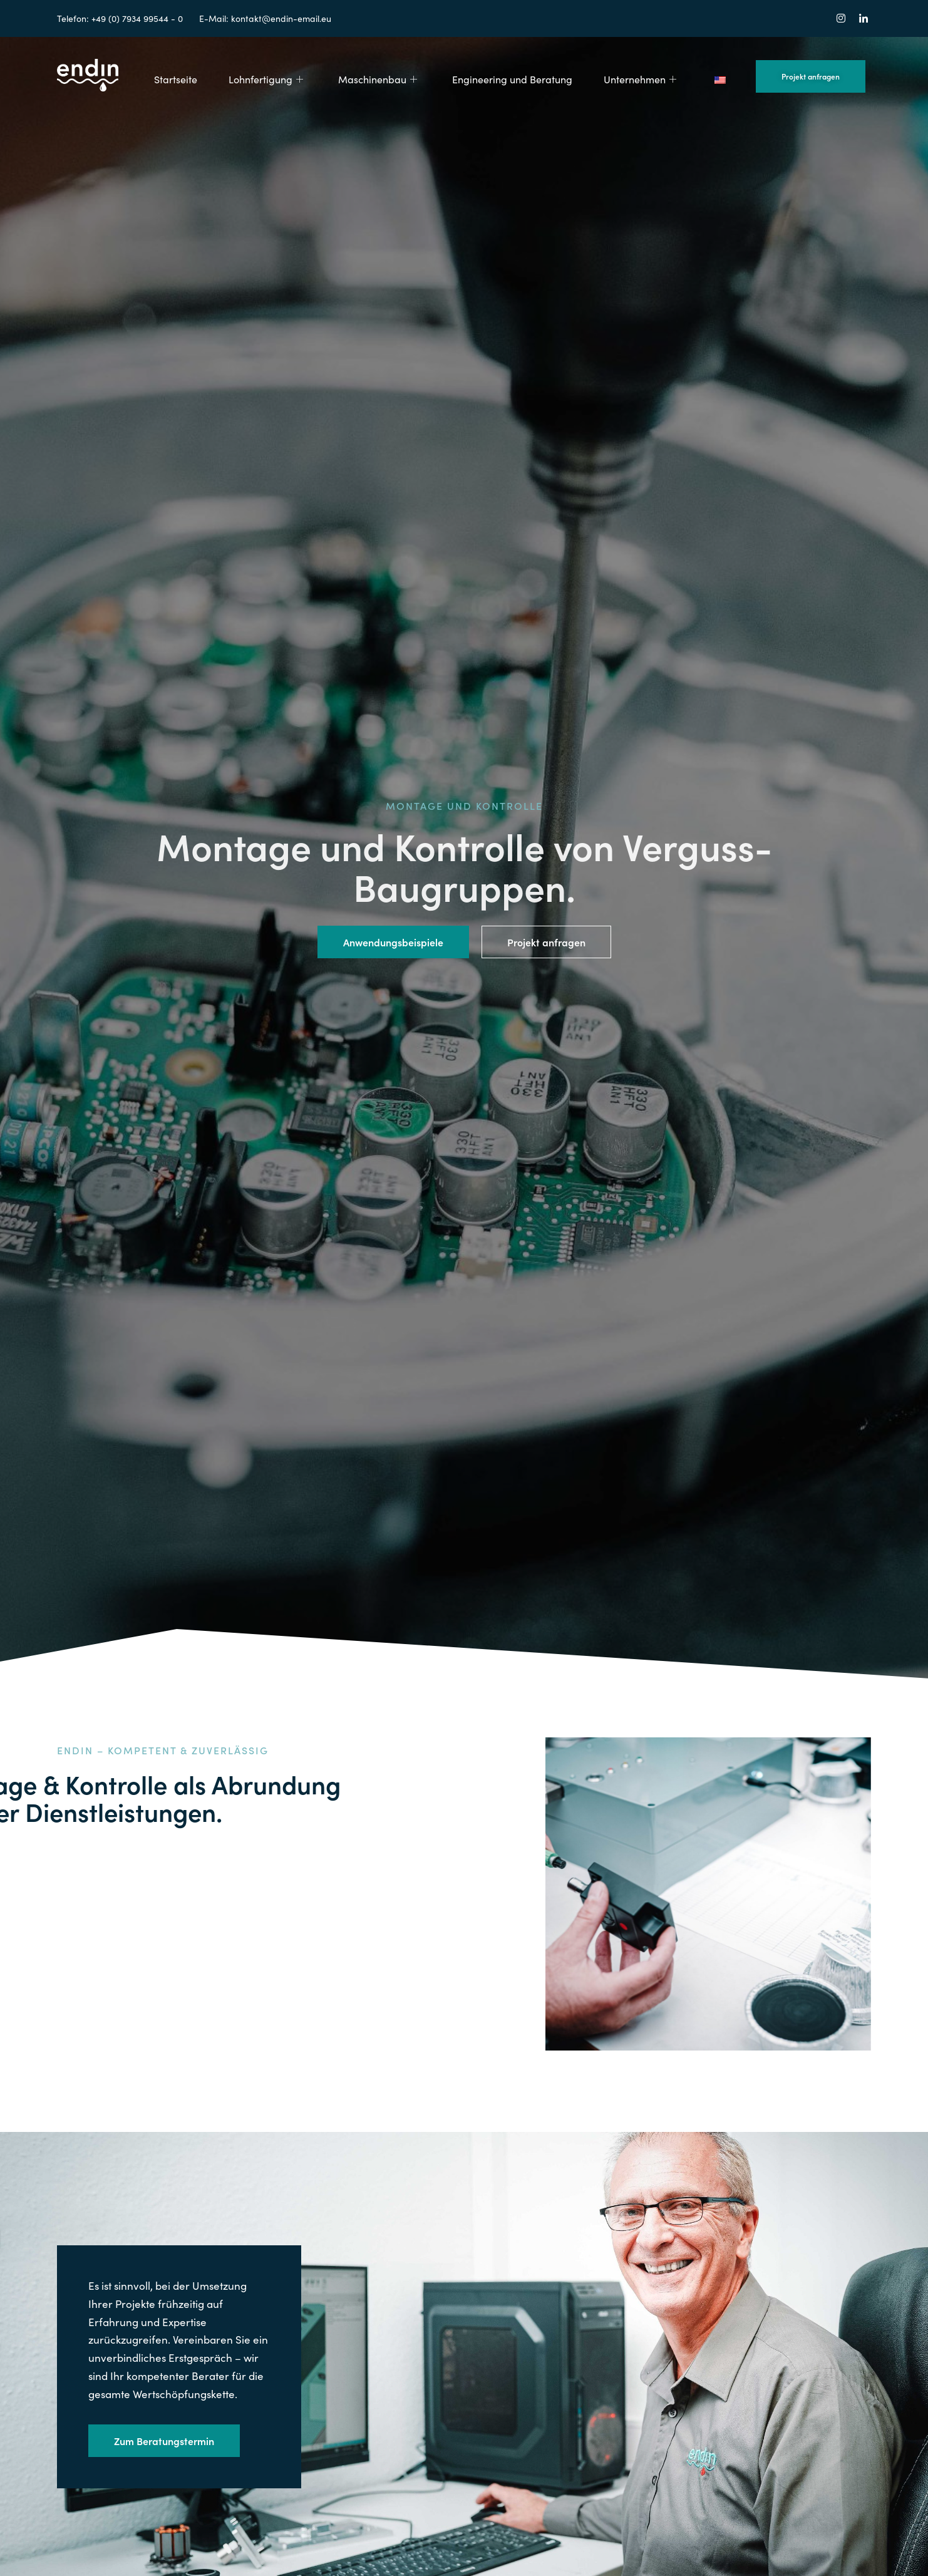 This screenshot has width=928, height=2576. Describe the element at coordinates (377, 78) in the screenshot. I see `Maschinenbau` at that location.